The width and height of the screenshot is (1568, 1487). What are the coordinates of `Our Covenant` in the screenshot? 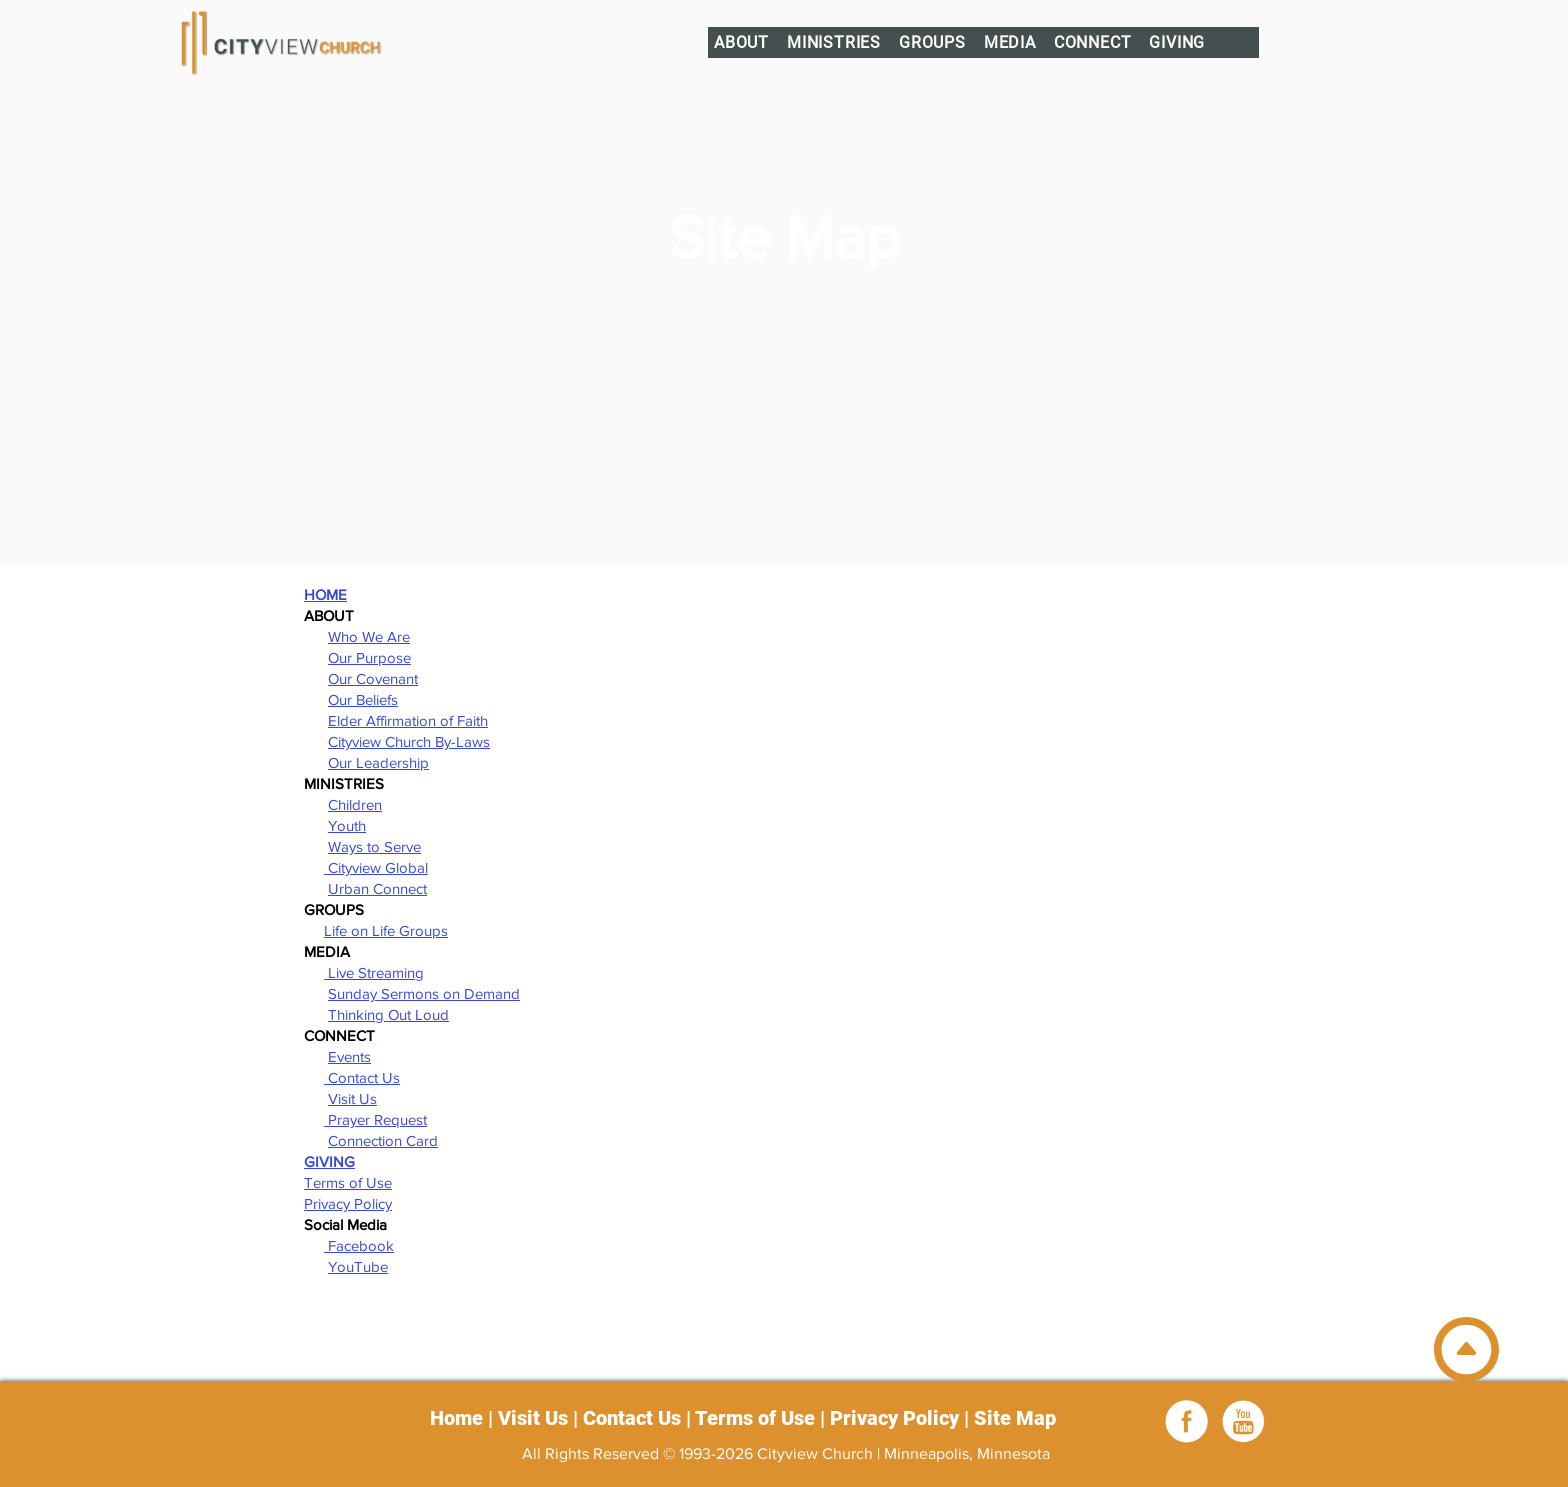 It's located at (373, 678).